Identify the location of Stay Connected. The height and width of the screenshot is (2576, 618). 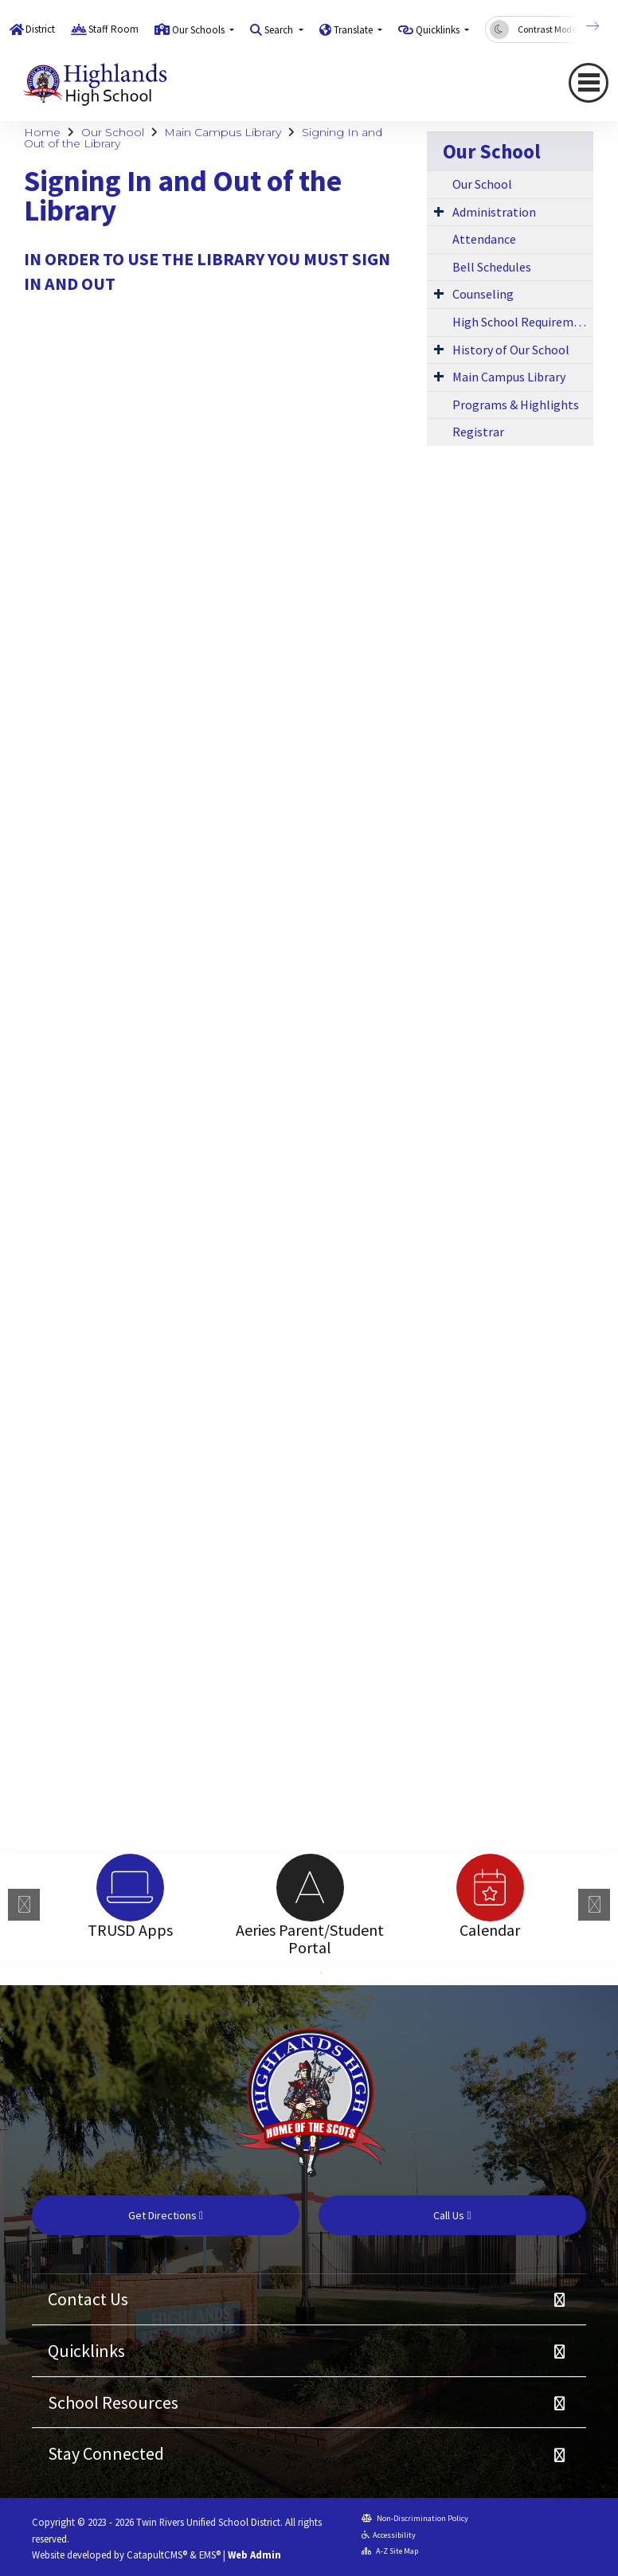
(106, 2453).